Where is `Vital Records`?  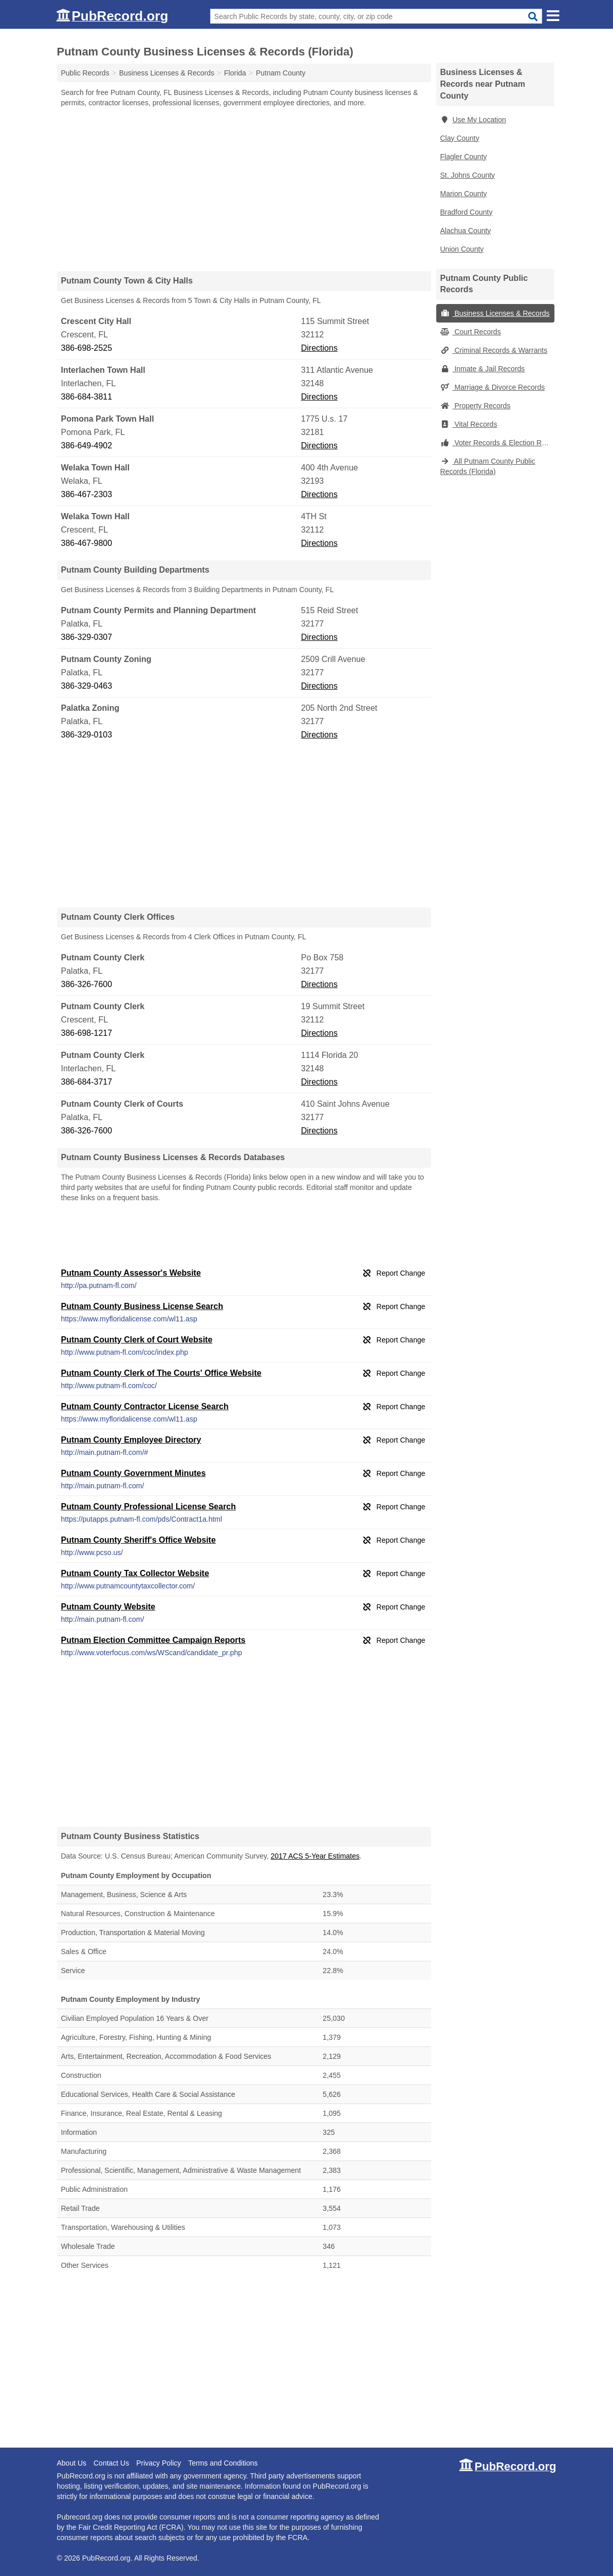
Vital Records is located at coordinates (468, 424).